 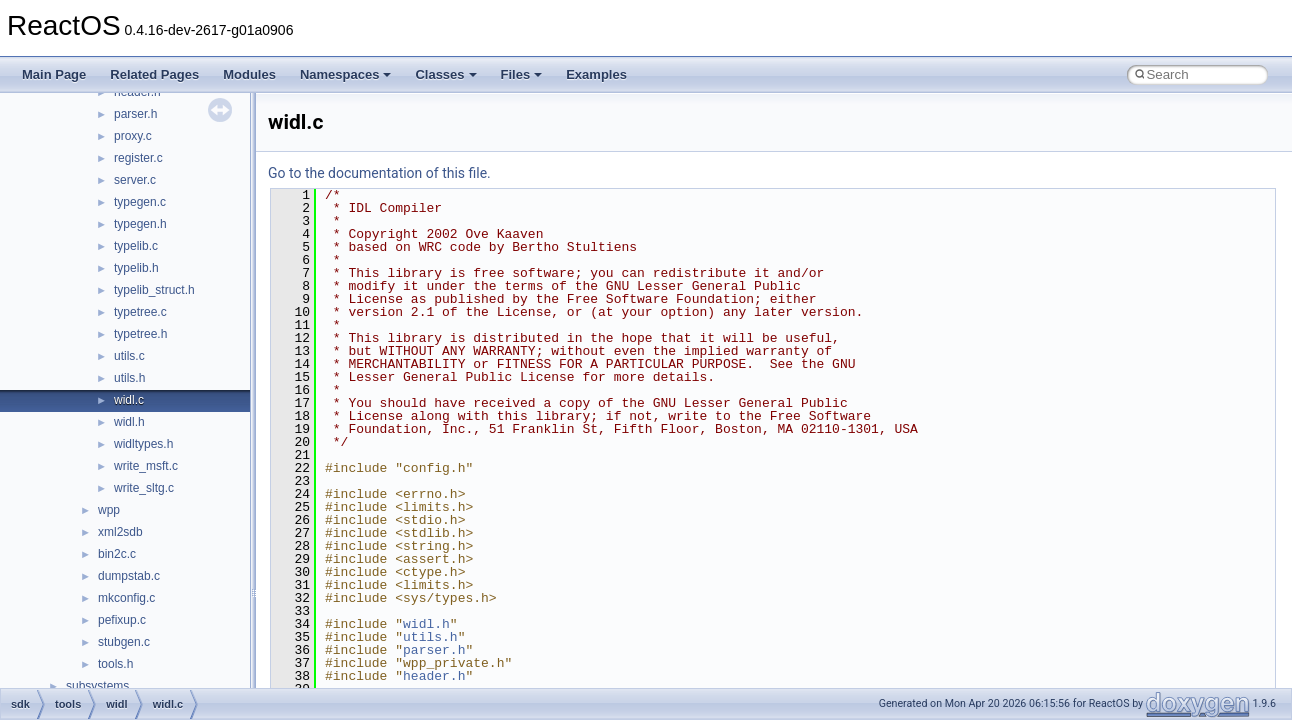 What do you see at coordinates (154, 290) in the screenshot?
I see `typelib_struct.h` at bounding box center [154, 290].